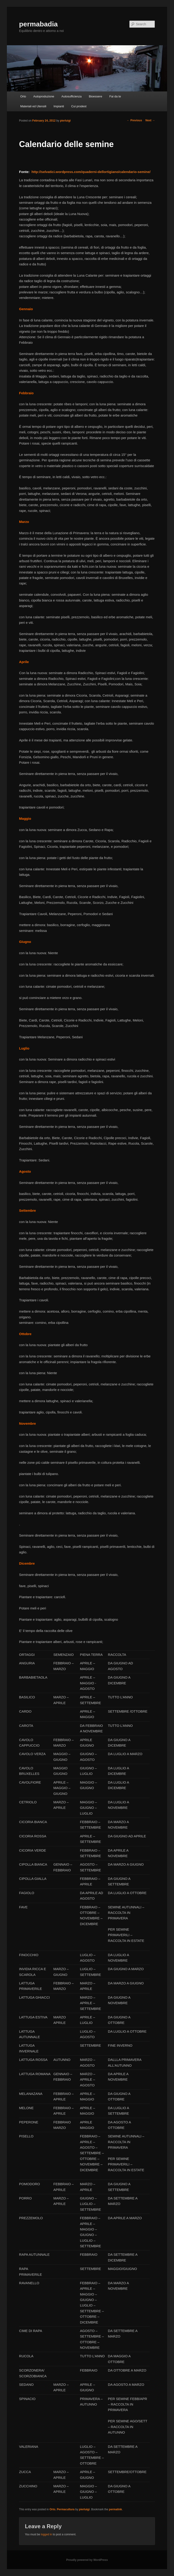 This screenshot has width=174, height=2576. Describe the element at coordinates (87, 2560) in the screenshot. I see `Proudly powered by WordPress` at that location.